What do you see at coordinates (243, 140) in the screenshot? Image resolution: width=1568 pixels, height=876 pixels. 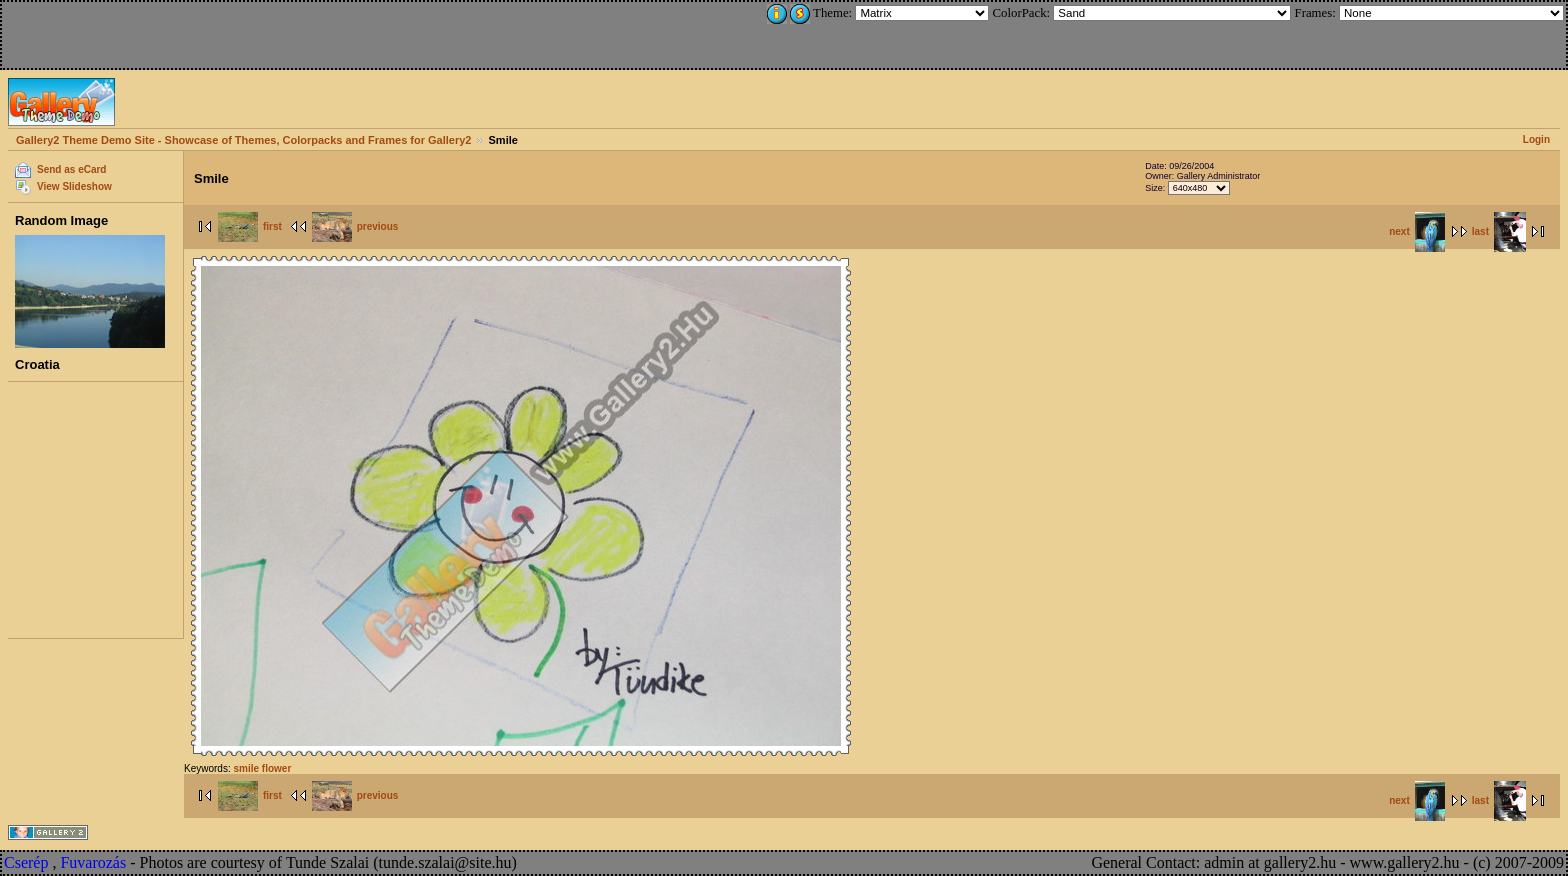 I see `Gallery2 Theme Demo Site - Showcase of Themes, Colorpacks and Frames for Gallery2` at bounding box center [243, 140].